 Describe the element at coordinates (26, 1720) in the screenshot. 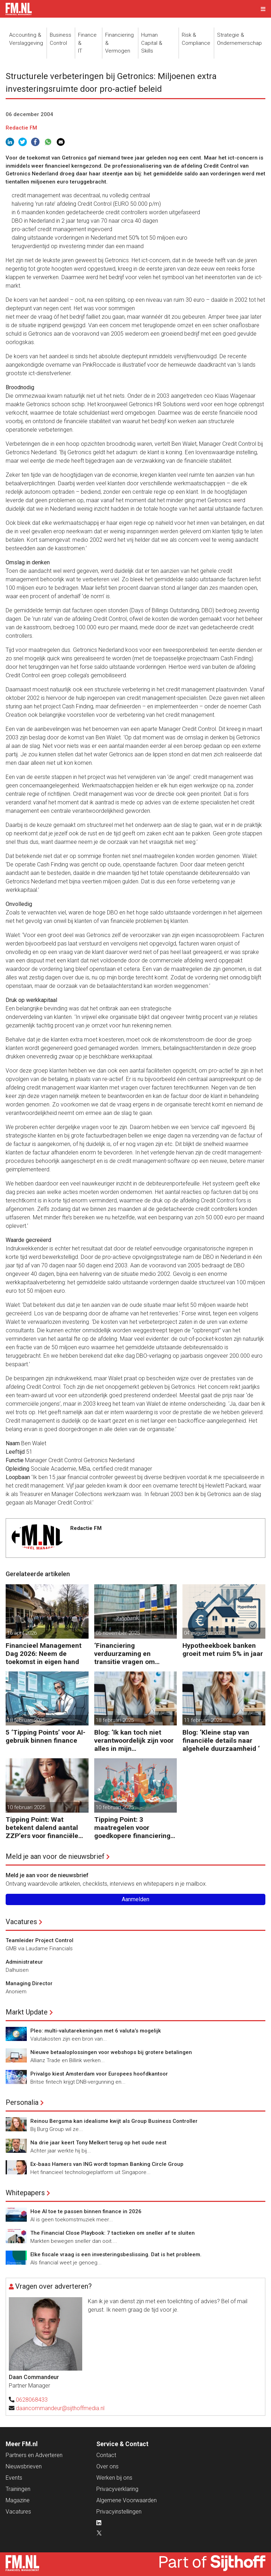

I see `18 februari 2025` at that location.